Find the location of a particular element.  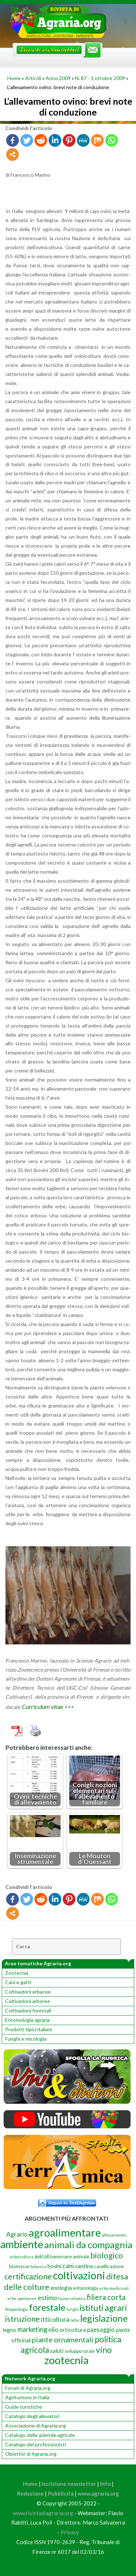

Agrario is located at coordinates (17, 2234).